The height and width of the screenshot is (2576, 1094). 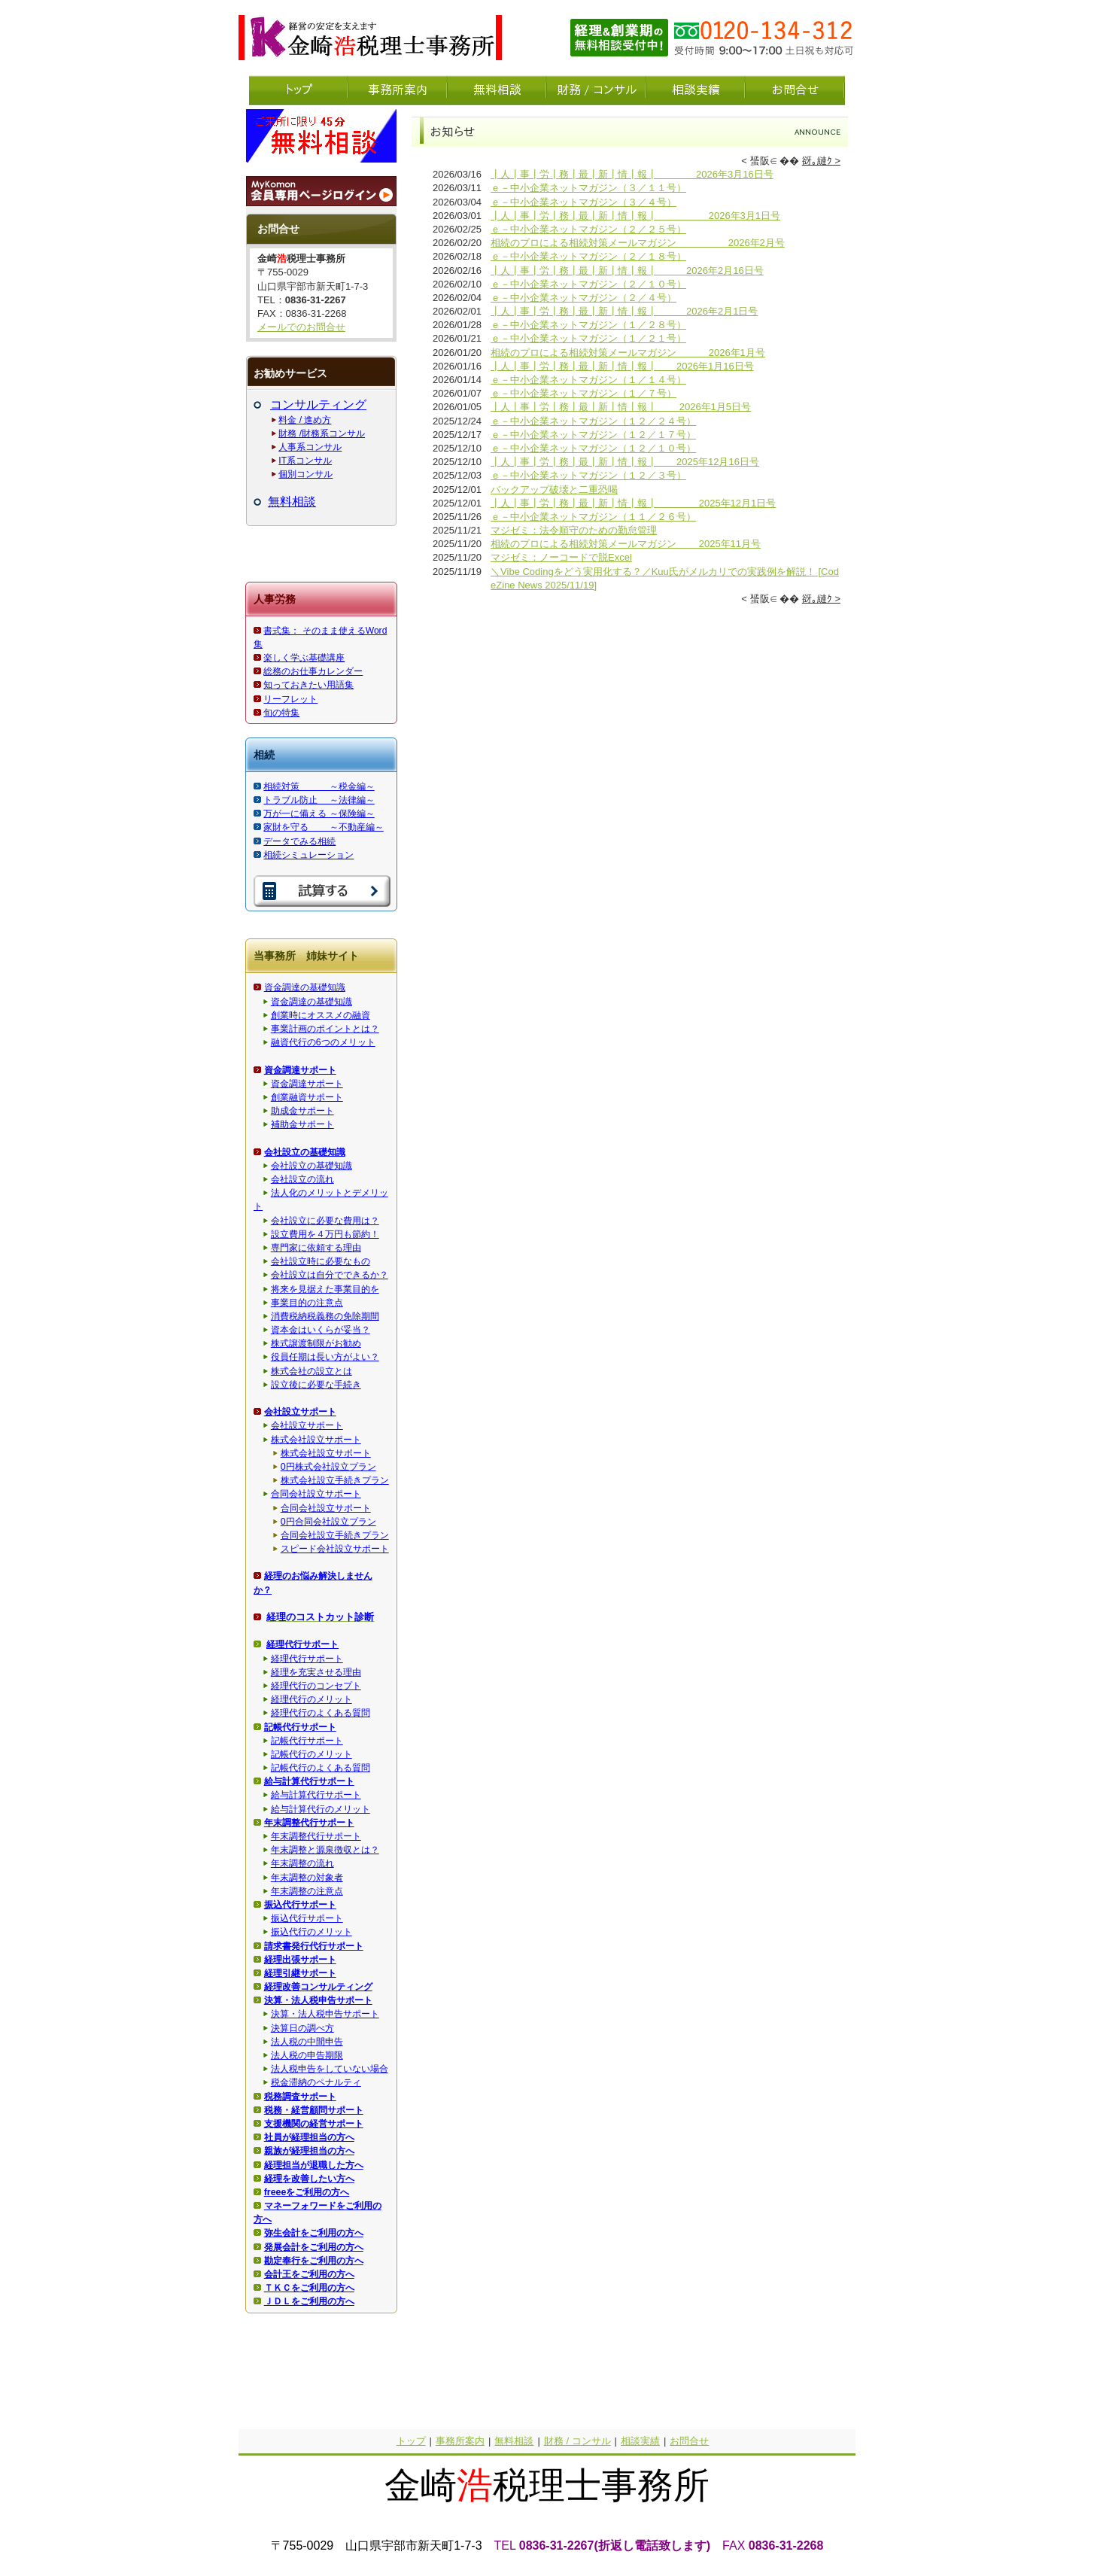 What do you see at coordinates (307, 2041) in the screenshot?
I see `法人税の中間申告` at bounding box center [307, 2041].